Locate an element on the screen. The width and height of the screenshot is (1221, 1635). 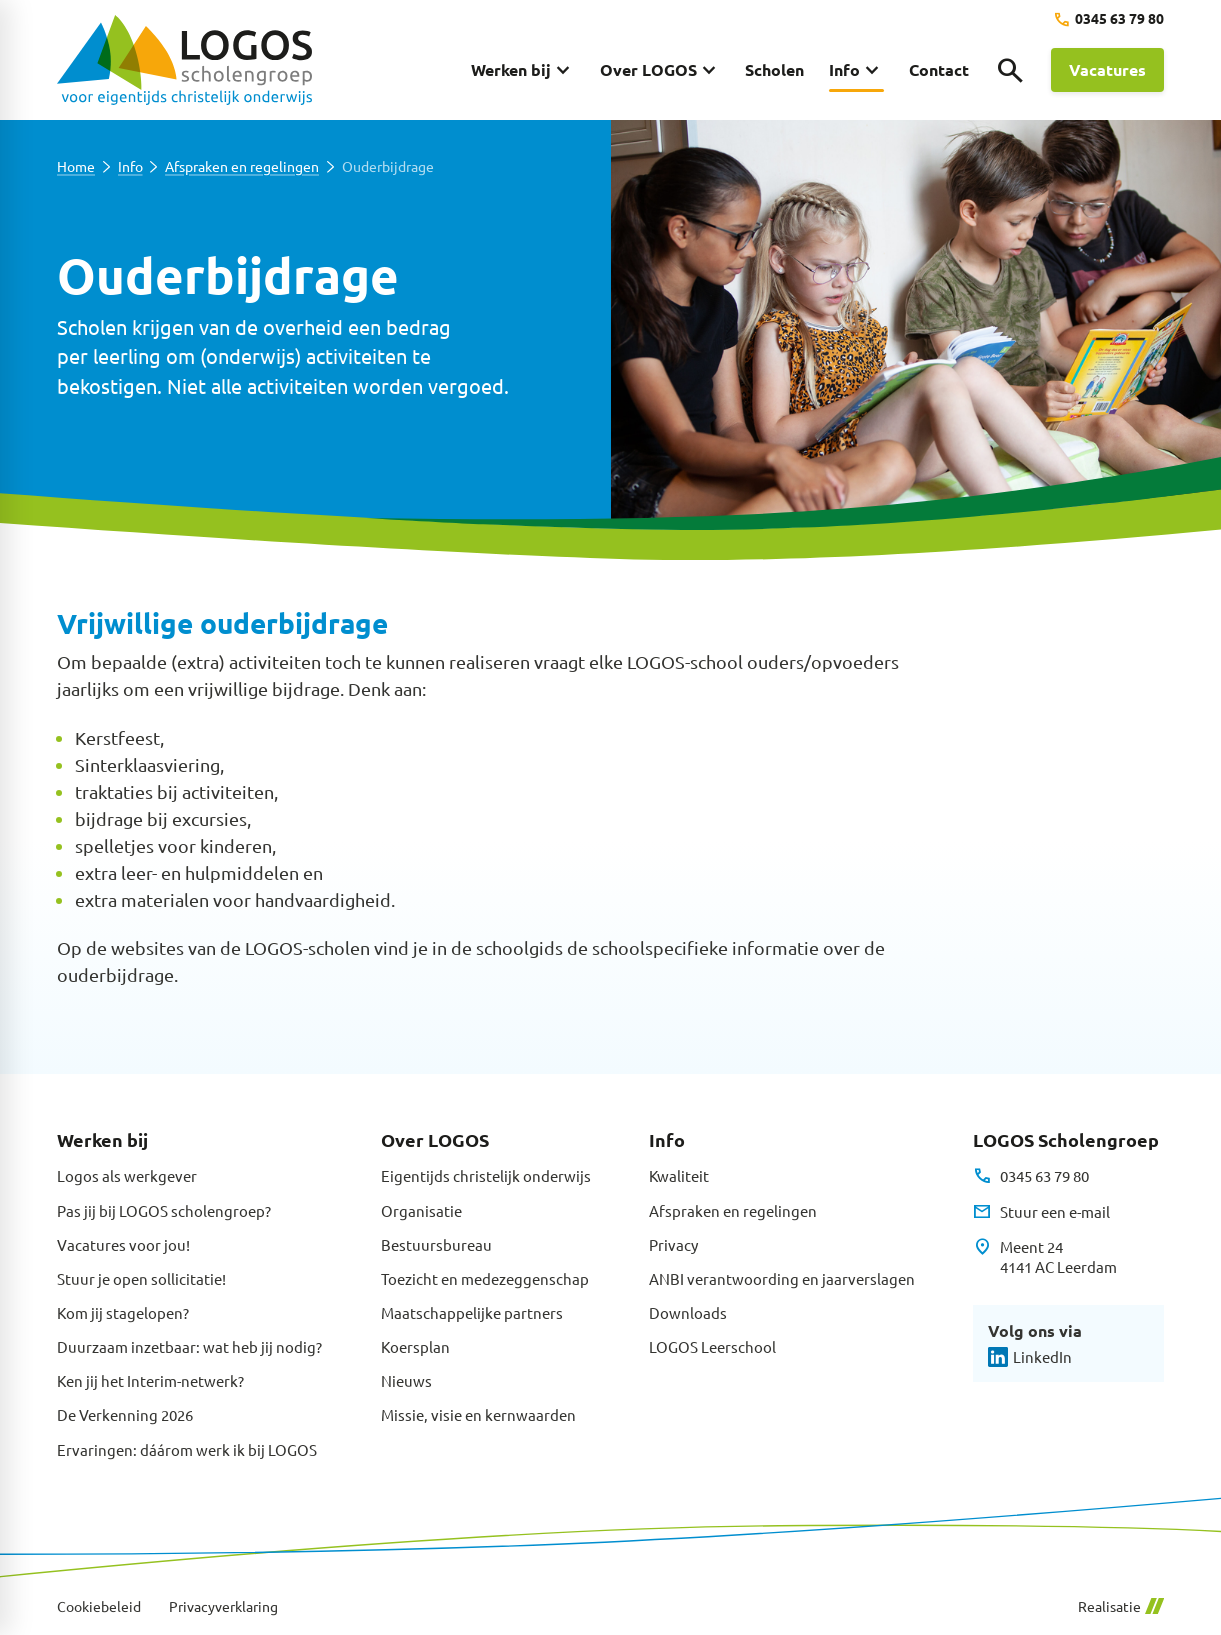
Eigentijds christelijk onderwijs is located at coordinates (486, 1175).